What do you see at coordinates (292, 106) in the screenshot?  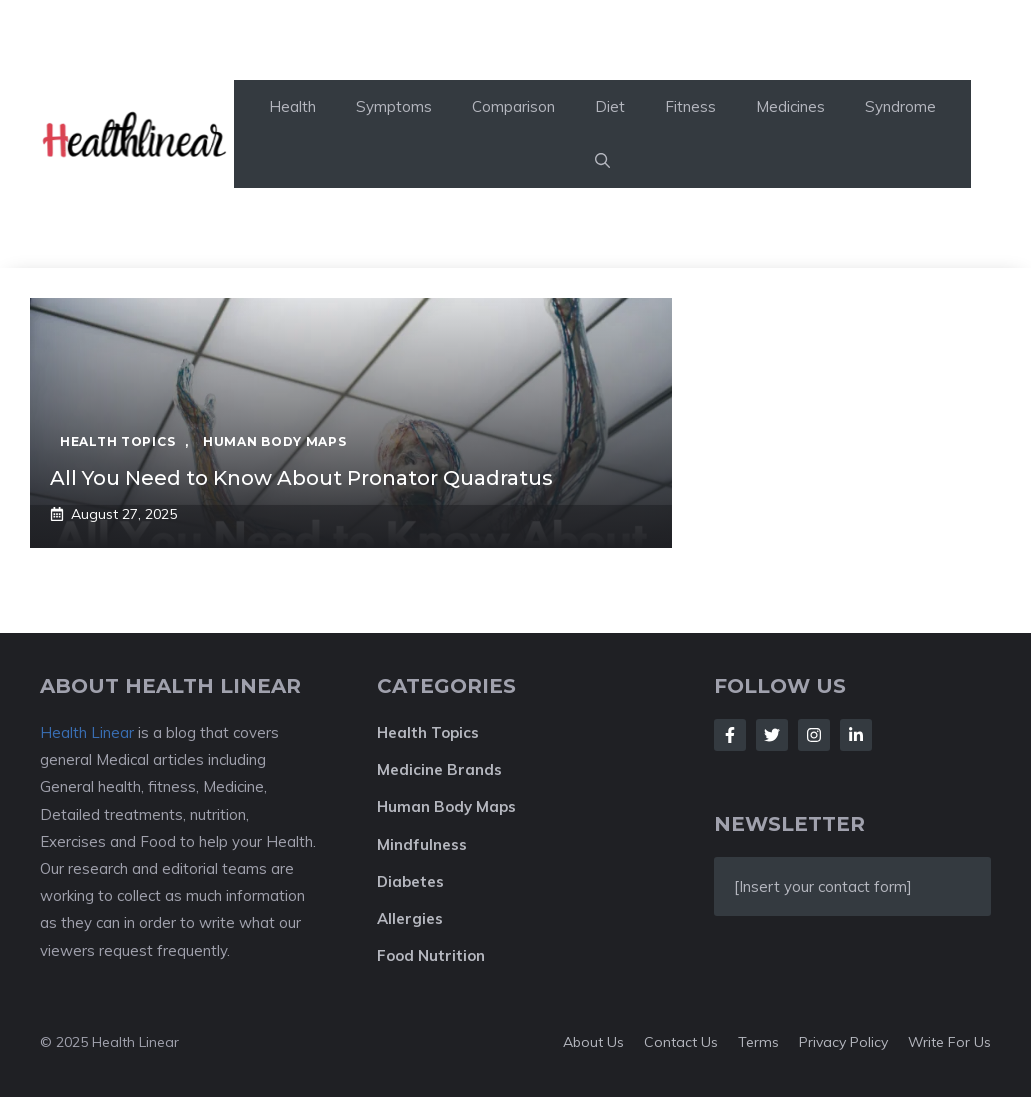 I see `Health` at bounding box center [292, 106].